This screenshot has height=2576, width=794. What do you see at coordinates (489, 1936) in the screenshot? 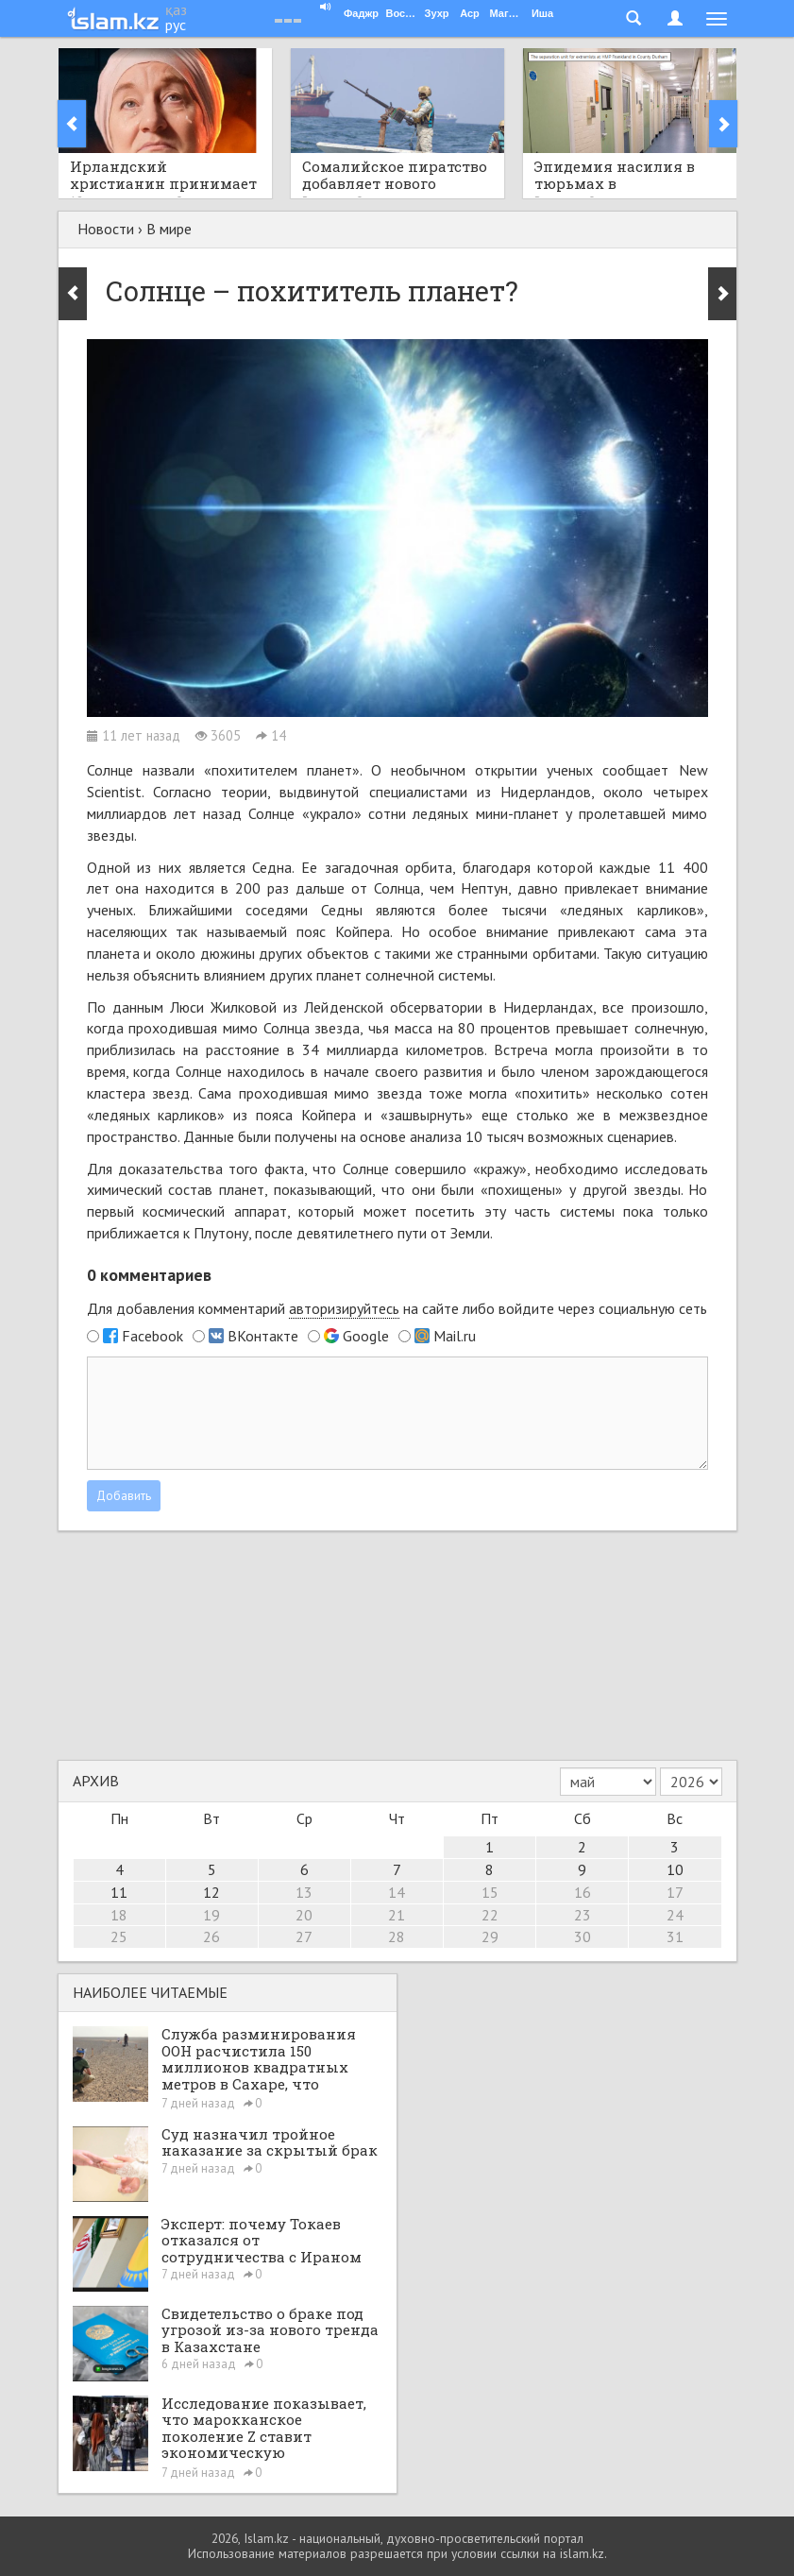
I see `29` at bounding box center [489, 1936].